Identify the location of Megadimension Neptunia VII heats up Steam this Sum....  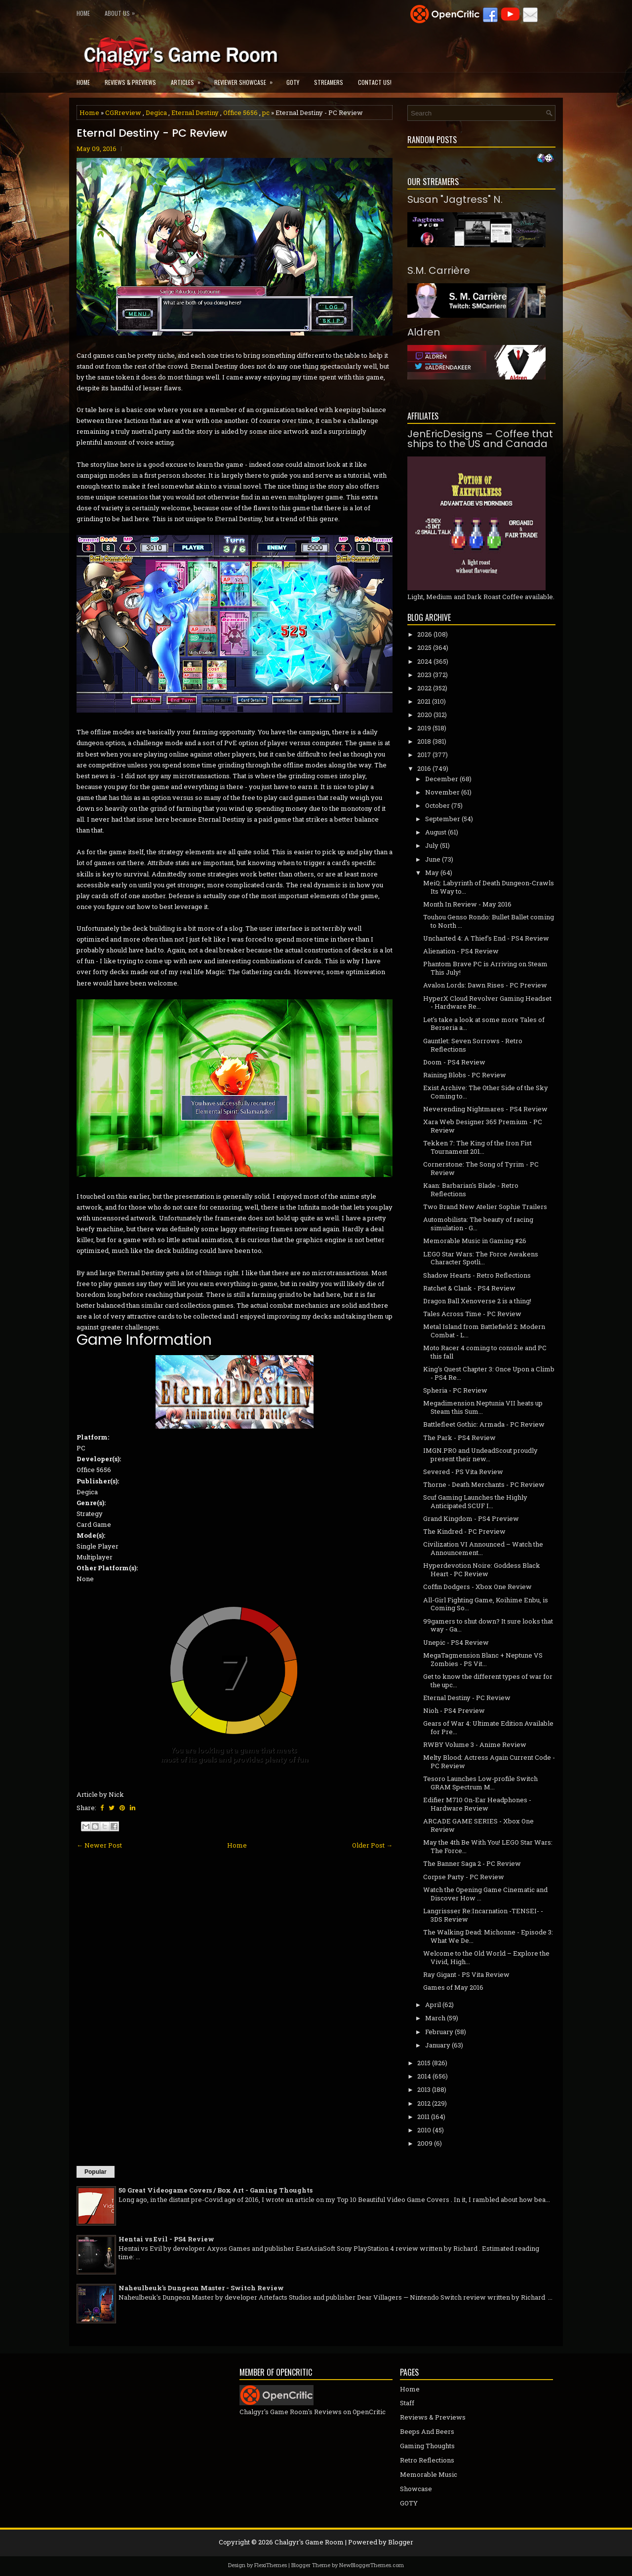
(483, 1407).